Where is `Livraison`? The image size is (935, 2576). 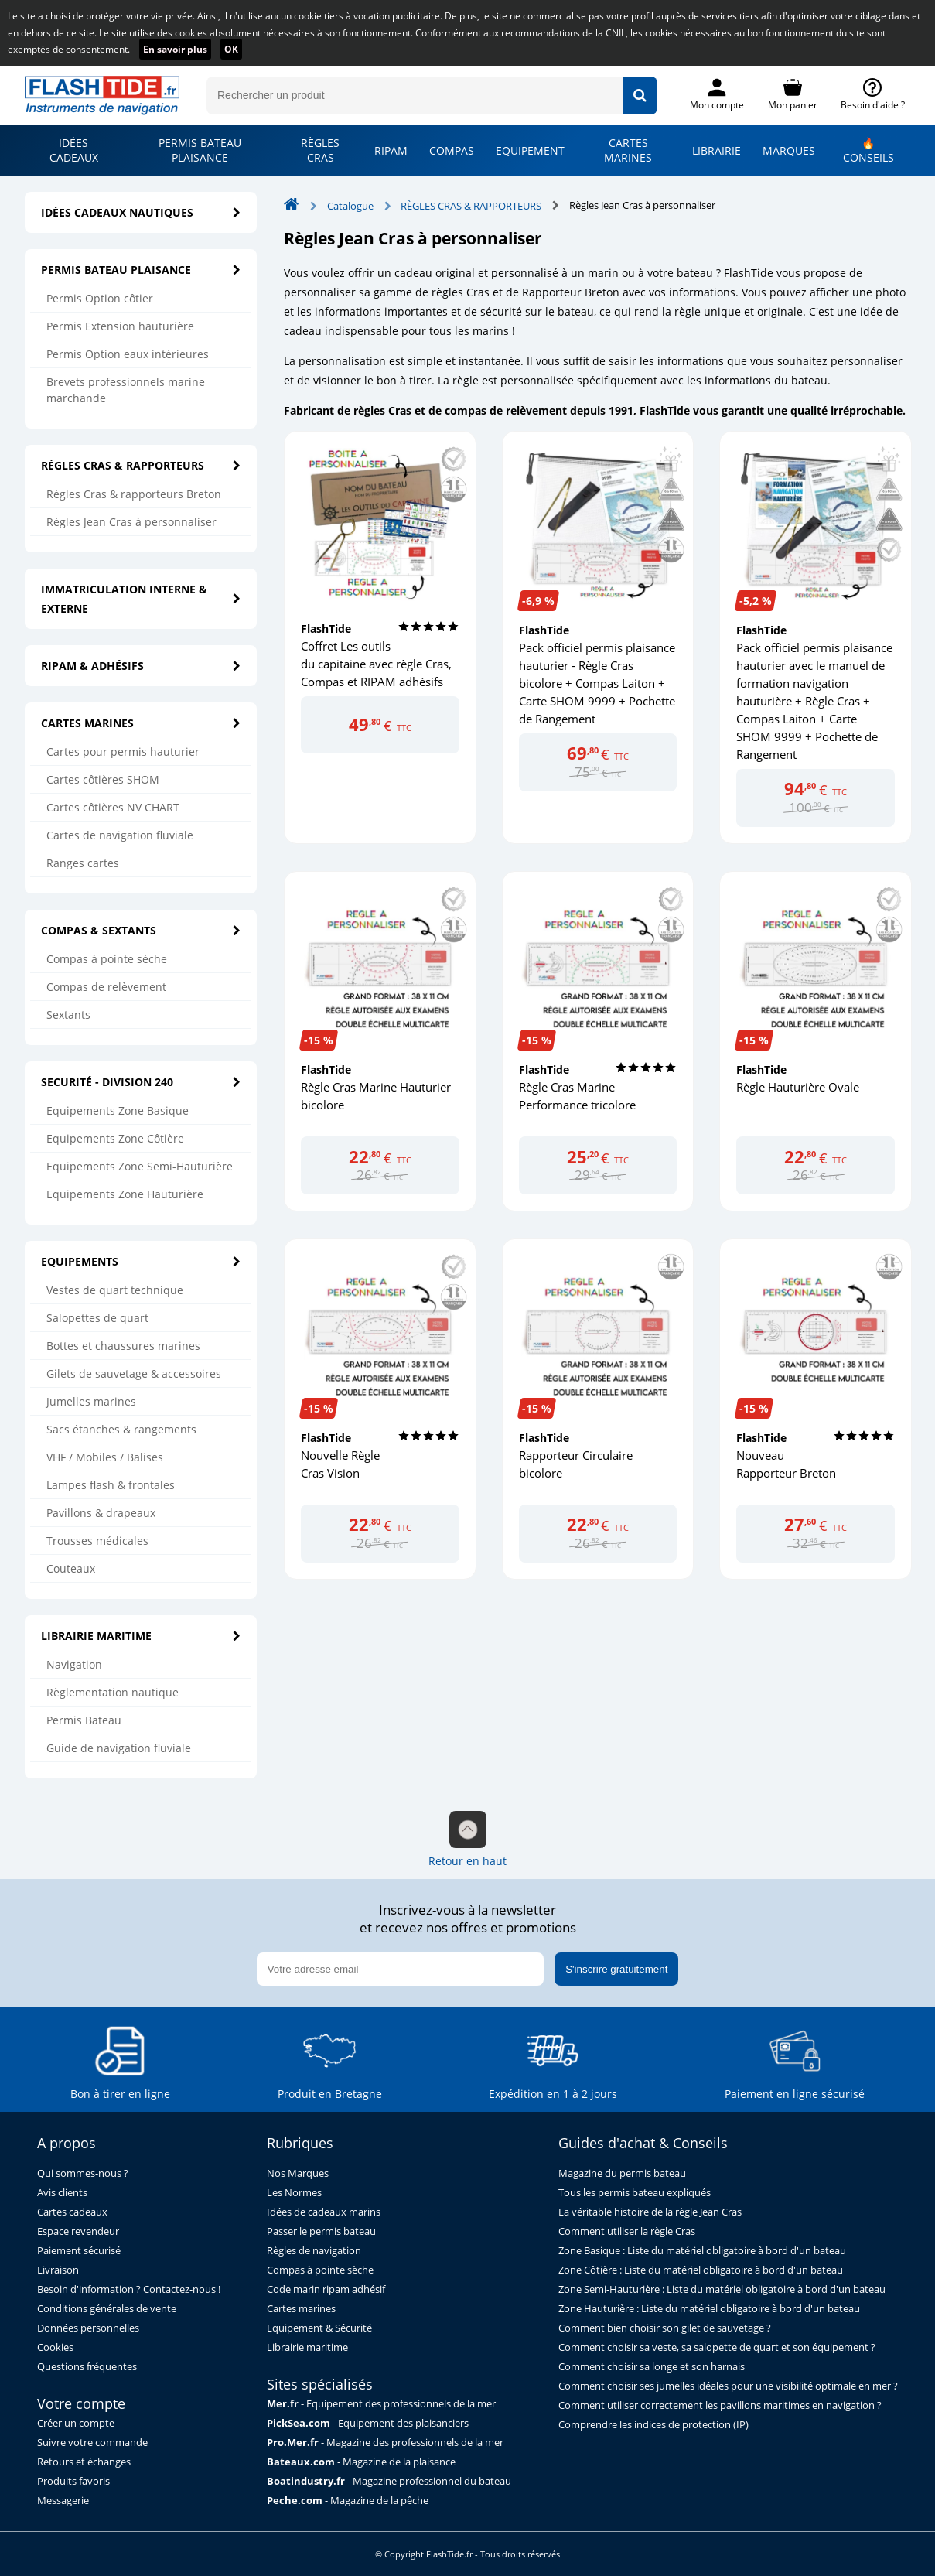 Livraison is located at coordinates (58, 2270).